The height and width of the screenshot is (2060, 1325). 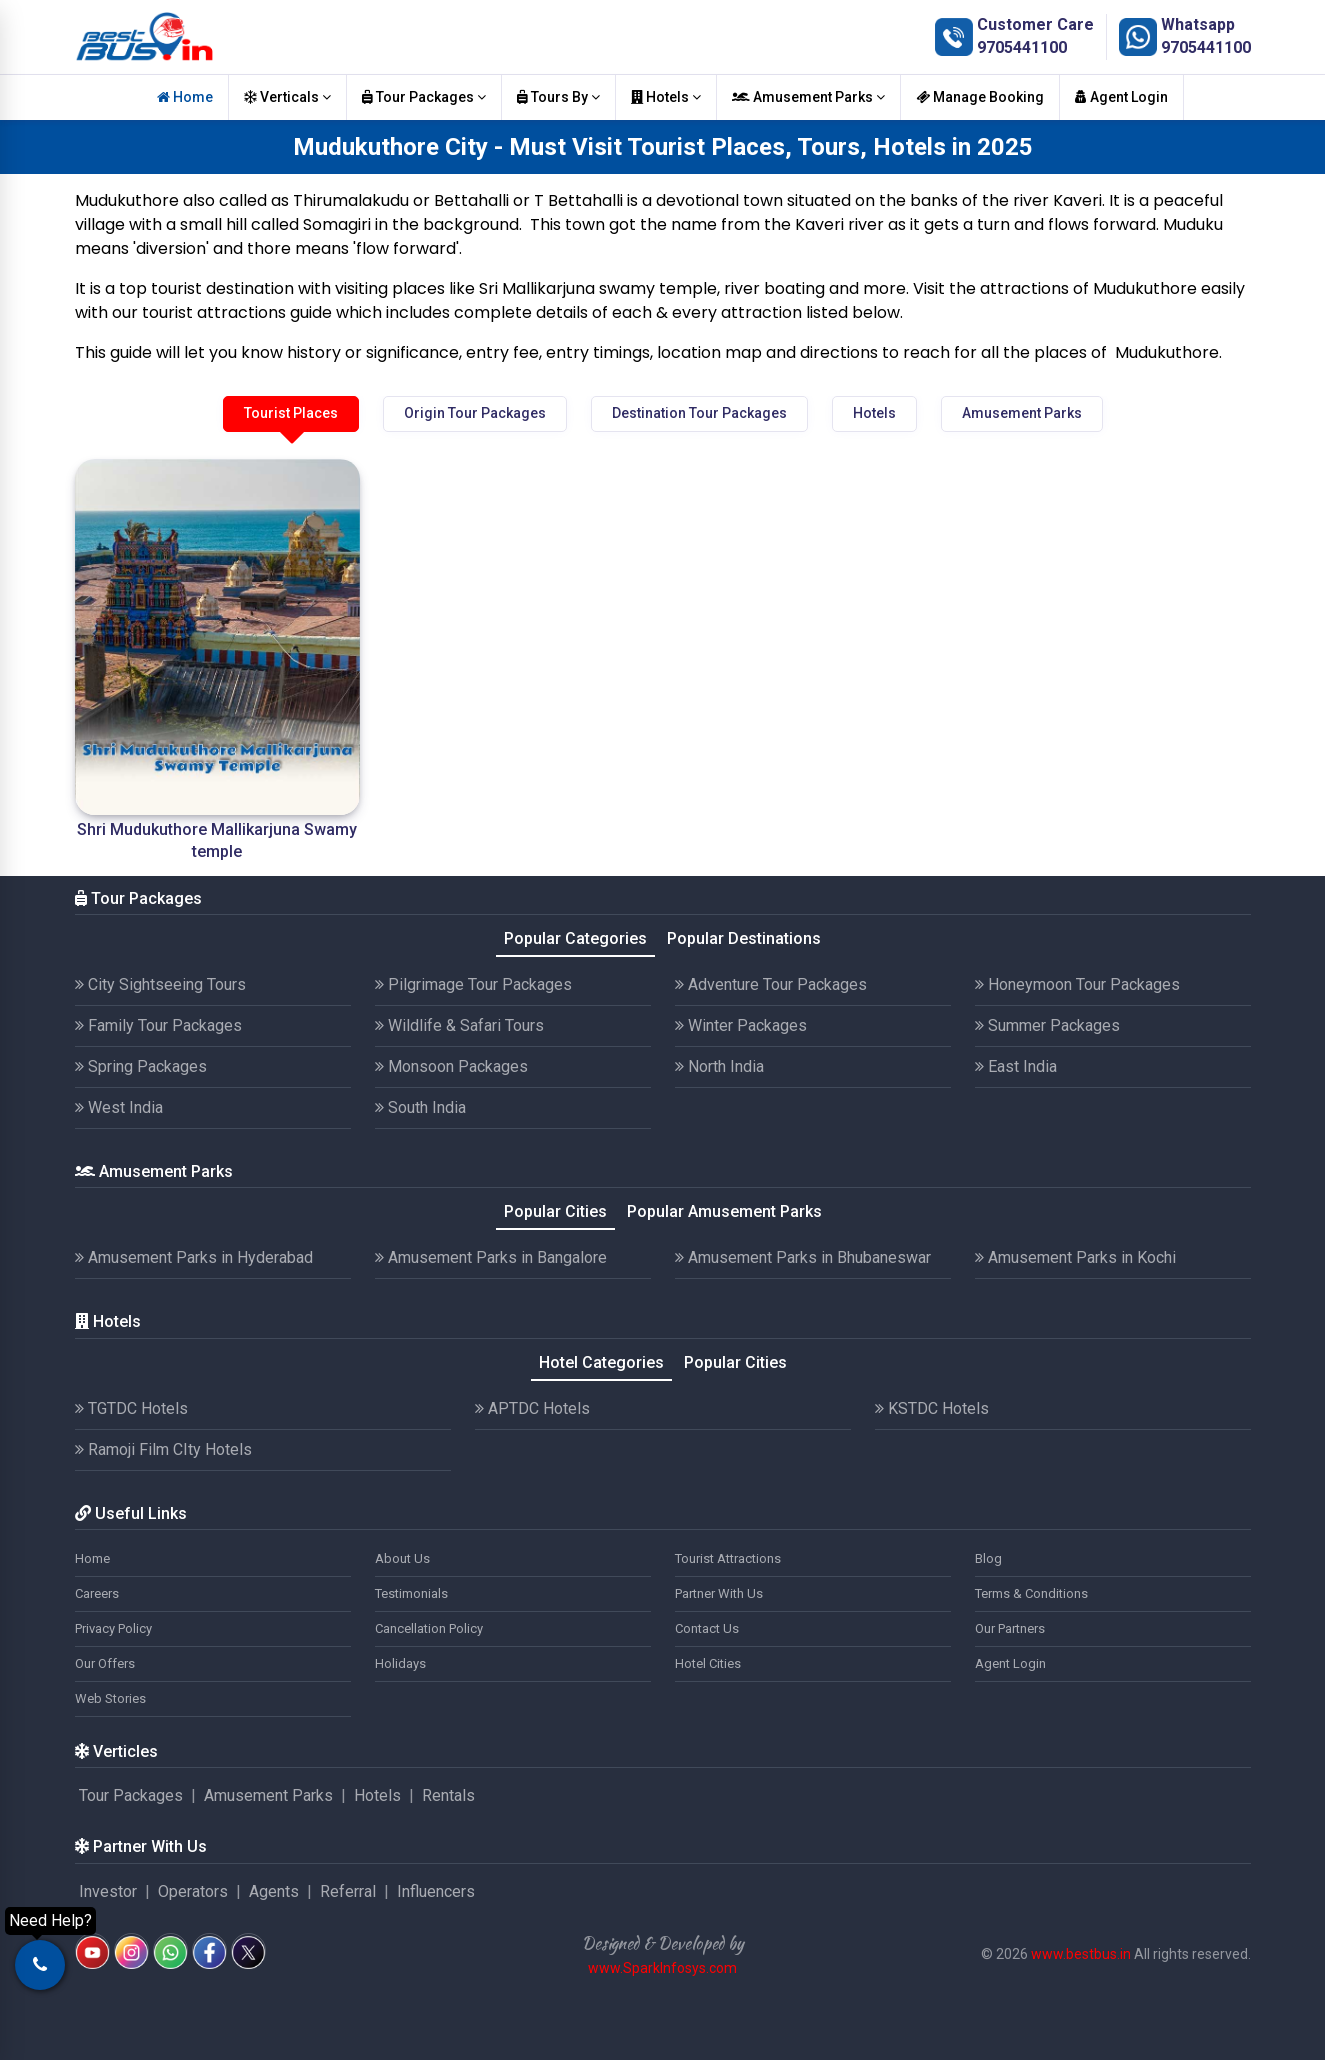 What do you see at coordinates (724, 1211) in the screenshot?
I see `Popular Amusement Parks` at bounding box center [724, 1211].